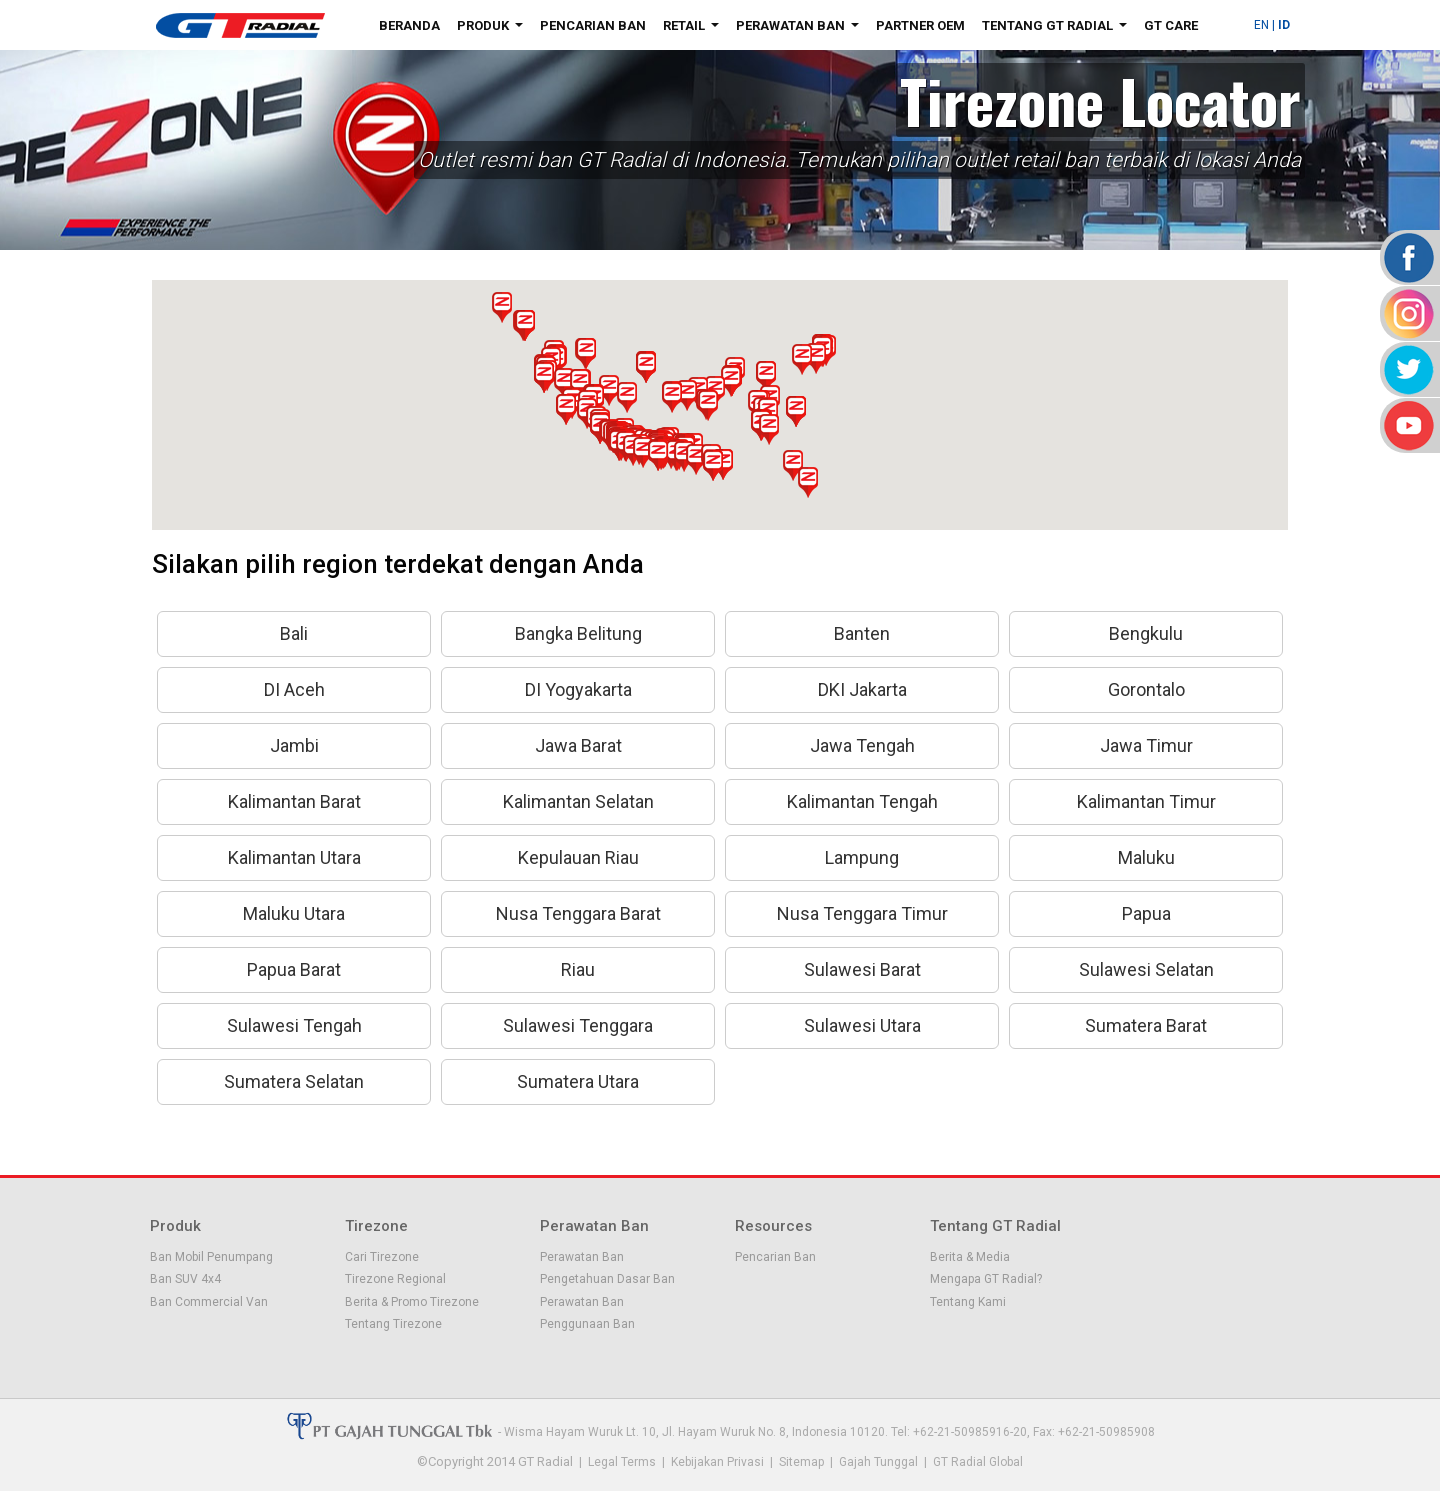 The image size is (1440, 1491). I want to click on Sulawesi Tengah, so click(294, 1025).